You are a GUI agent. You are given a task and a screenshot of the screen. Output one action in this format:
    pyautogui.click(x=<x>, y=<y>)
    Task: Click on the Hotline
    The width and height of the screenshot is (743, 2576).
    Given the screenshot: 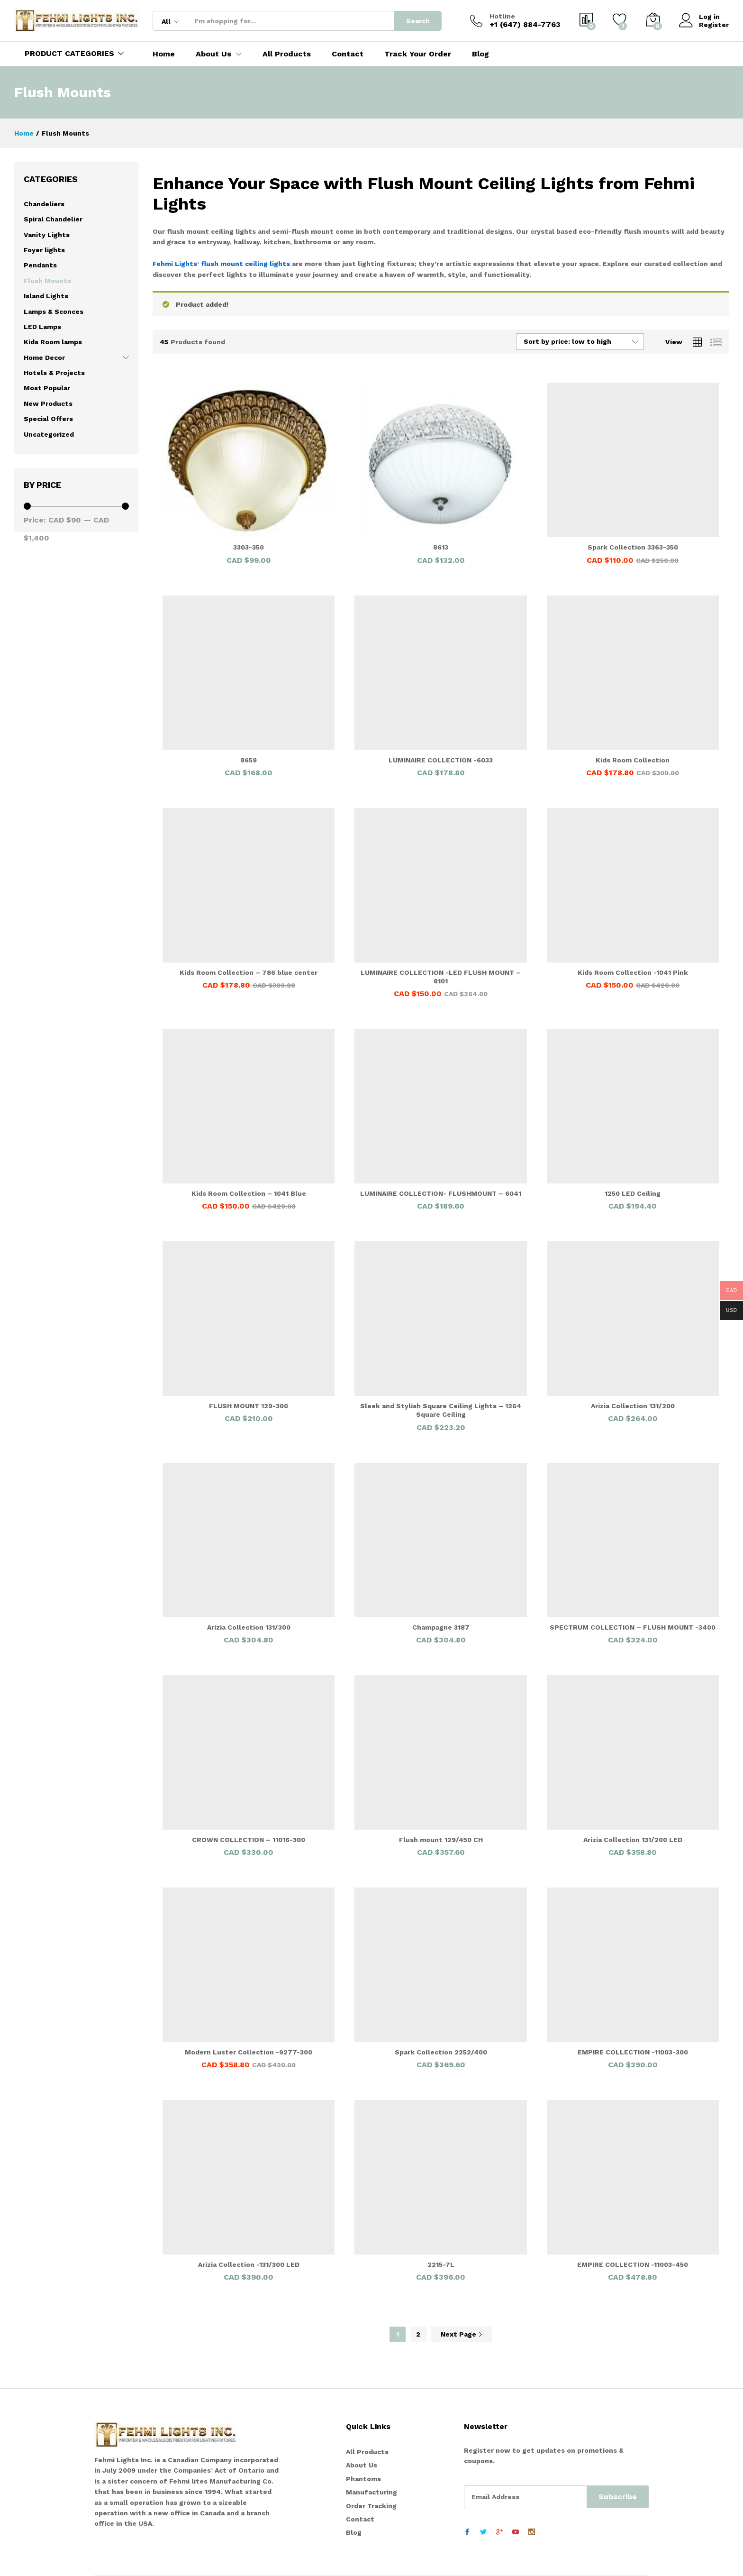 What is the action you would take?
    pyautogui.click(x=502, y=16)
    